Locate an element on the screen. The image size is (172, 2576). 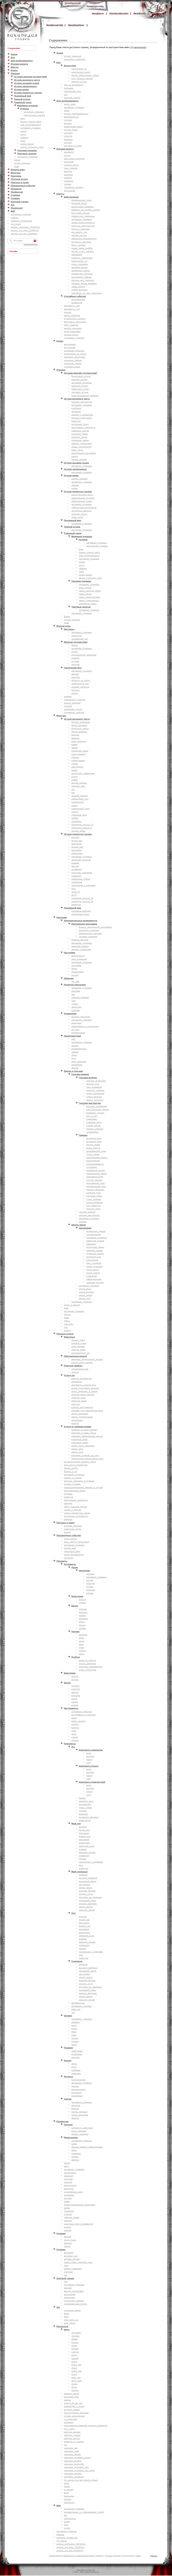
индивидуальный is located at coordinates (79, 1369).